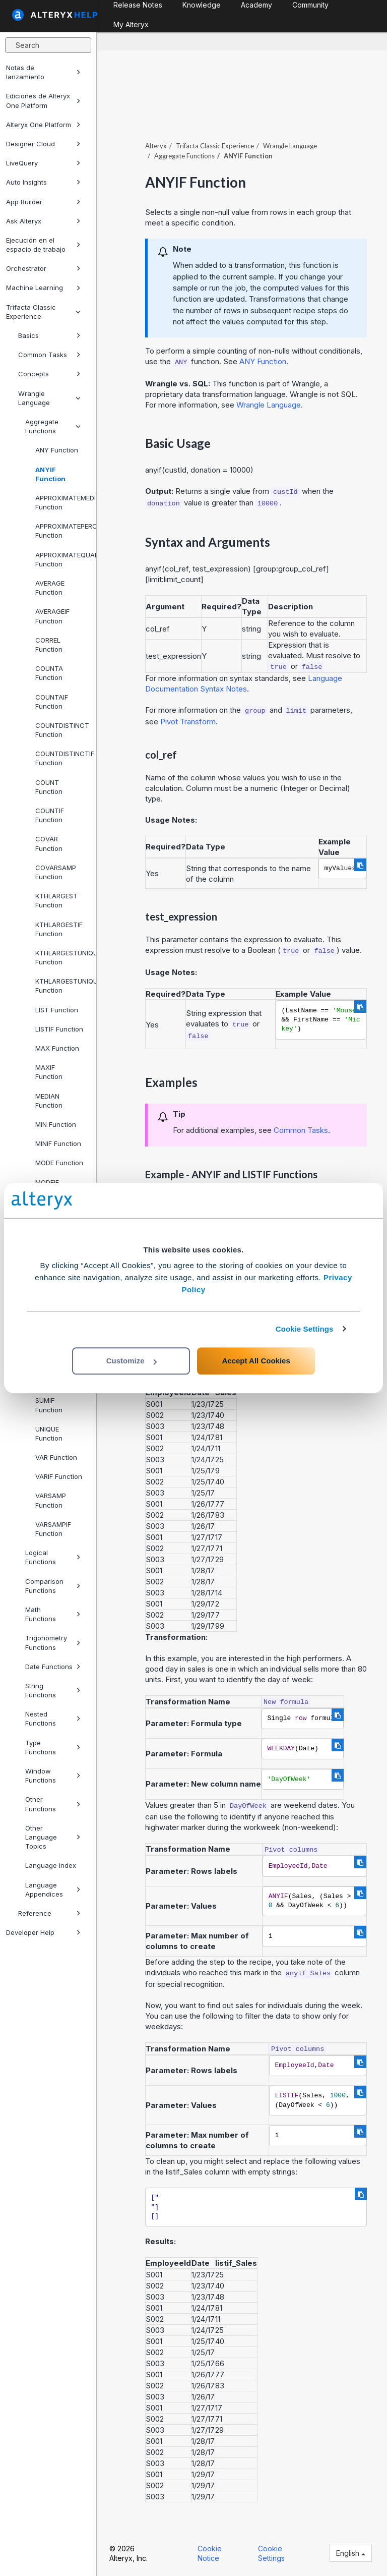 The image size is (387, 2576). Describe the element at coordinates (57, 1048) in the screenshot. I see `MAX Function` at that location.